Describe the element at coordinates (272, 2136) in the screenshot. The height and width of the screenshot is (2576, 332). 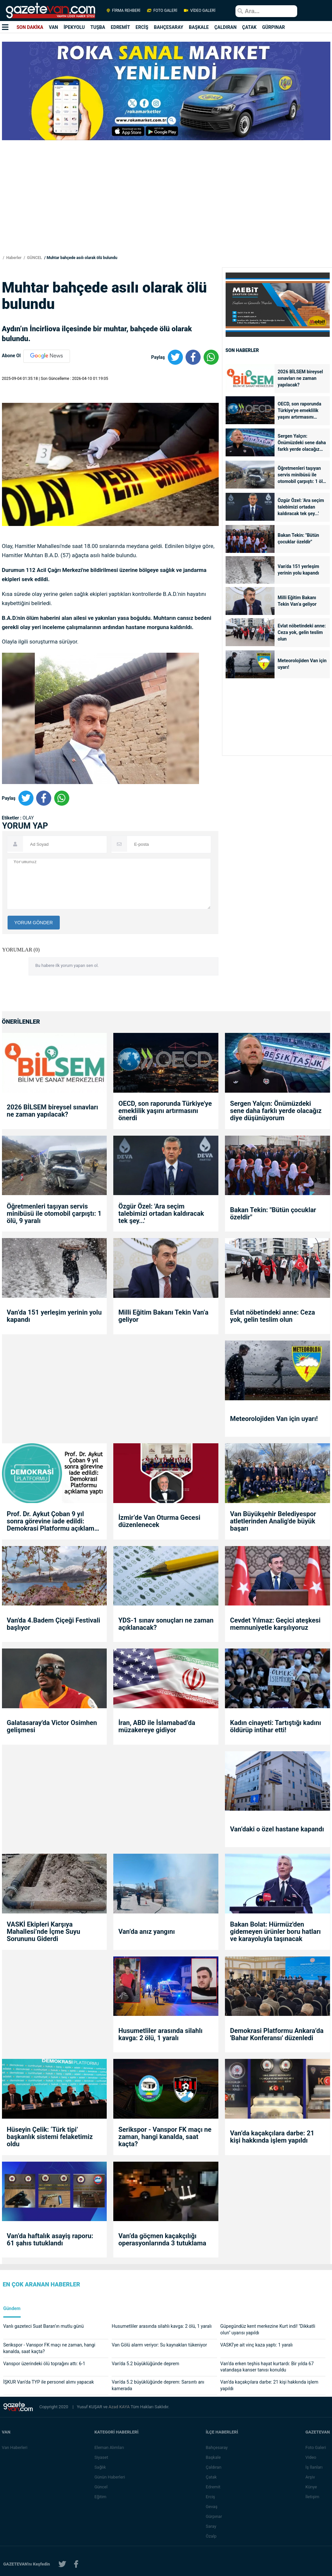
I see `Van’da kaçakçılara darbe: 21 kişi hakkında işlem yapıldı` at that location.